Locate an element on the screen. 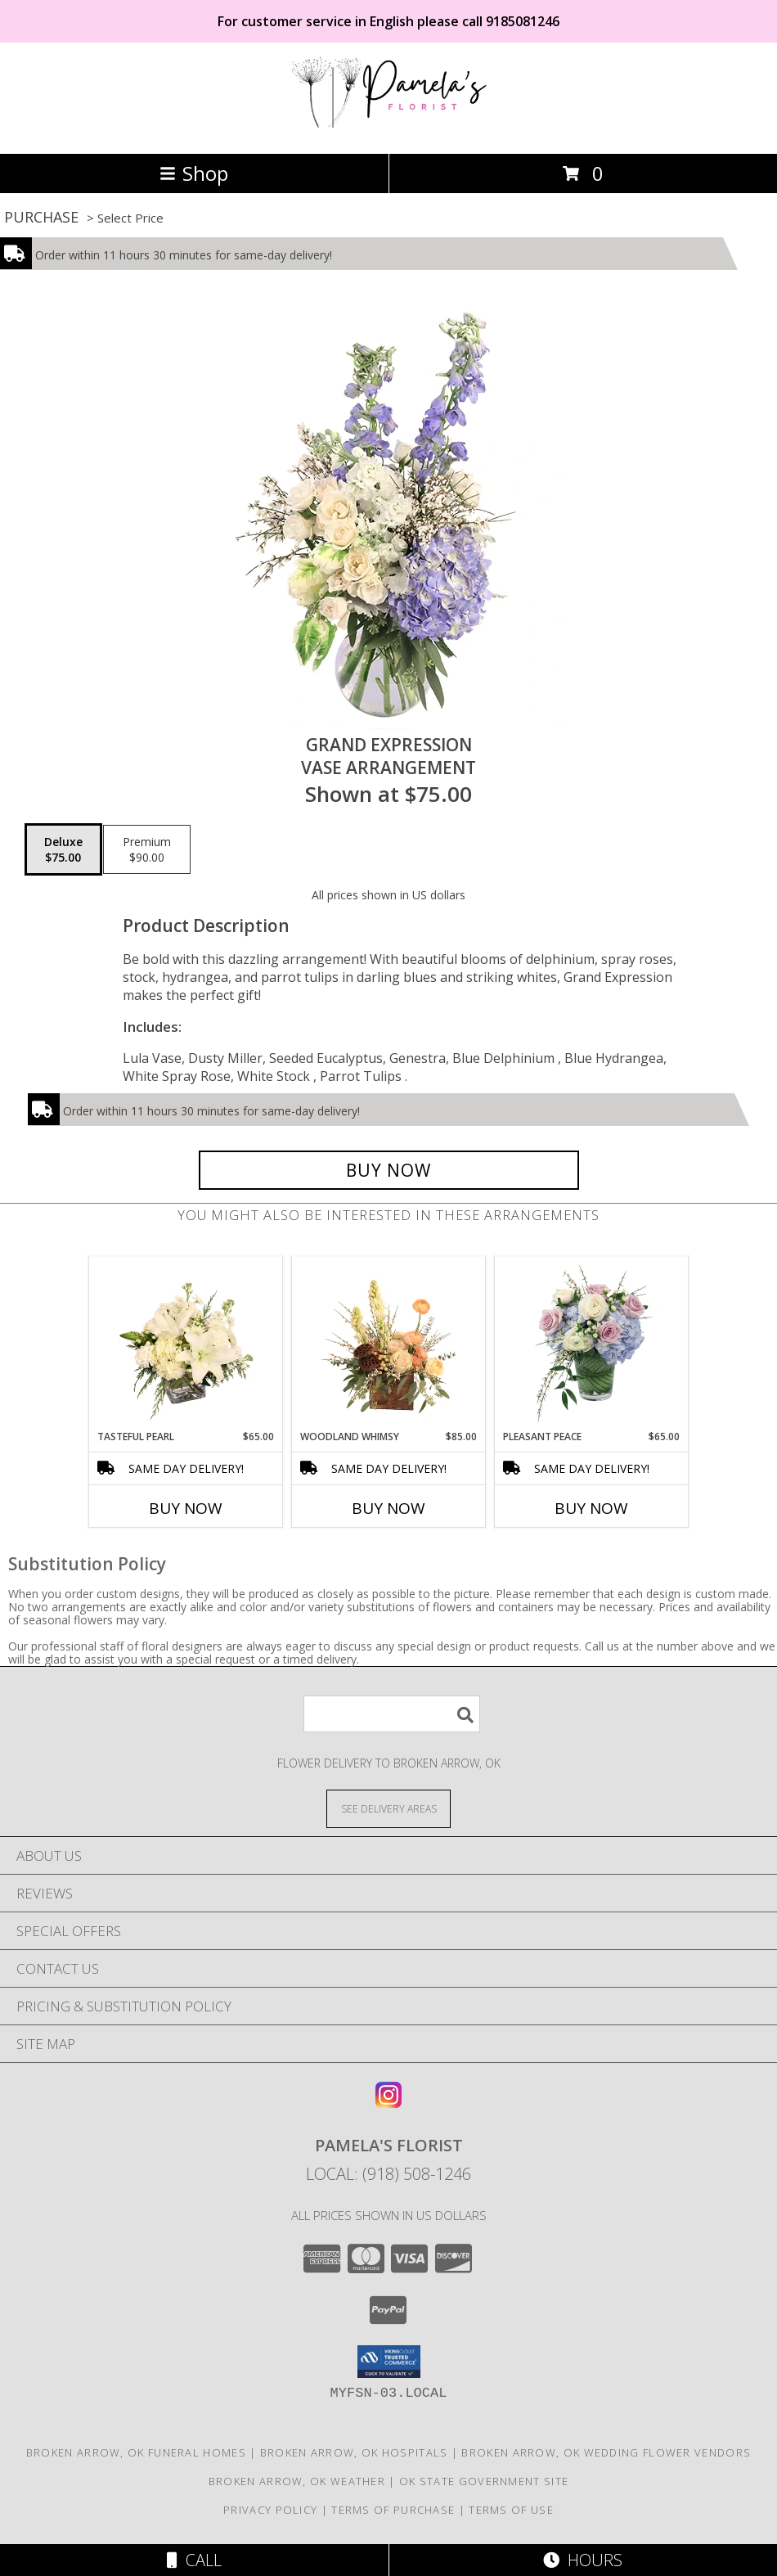 Image resolution: width=777 pixels, height=2576 pixels. [View Woodland Whimsy Floral Arrangement Info] is located at coordinates (389, 1343).